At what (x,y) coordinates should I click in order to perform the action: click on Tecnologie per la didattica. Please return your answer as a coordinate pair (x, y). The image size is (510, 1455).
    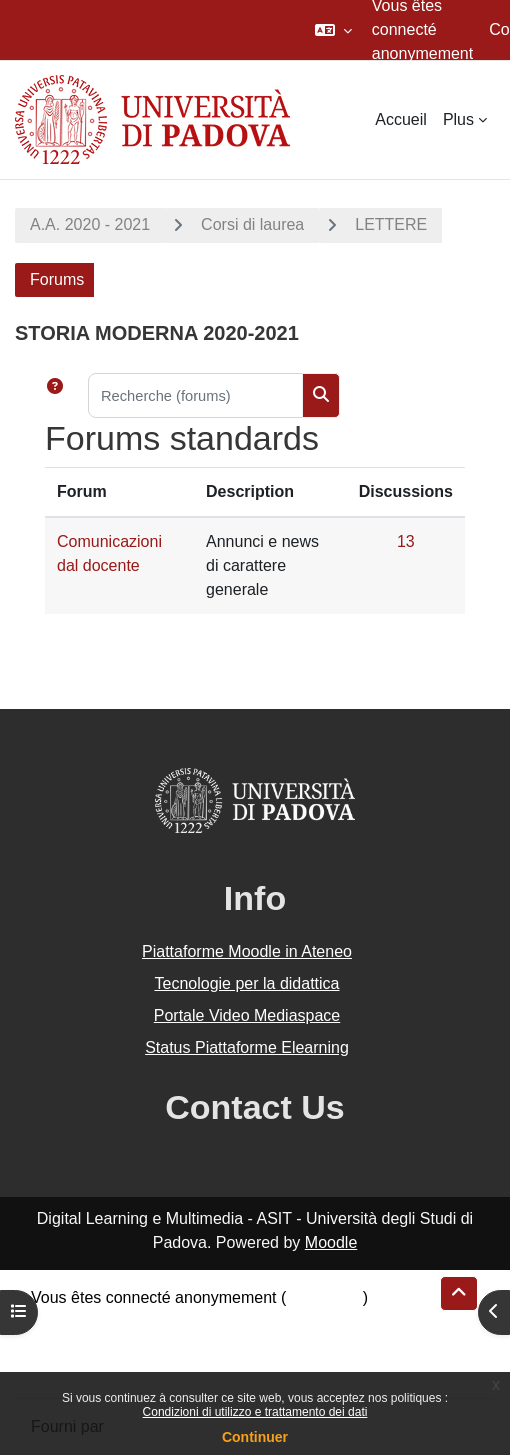
    Looking at the image, I should click on (246, 983).